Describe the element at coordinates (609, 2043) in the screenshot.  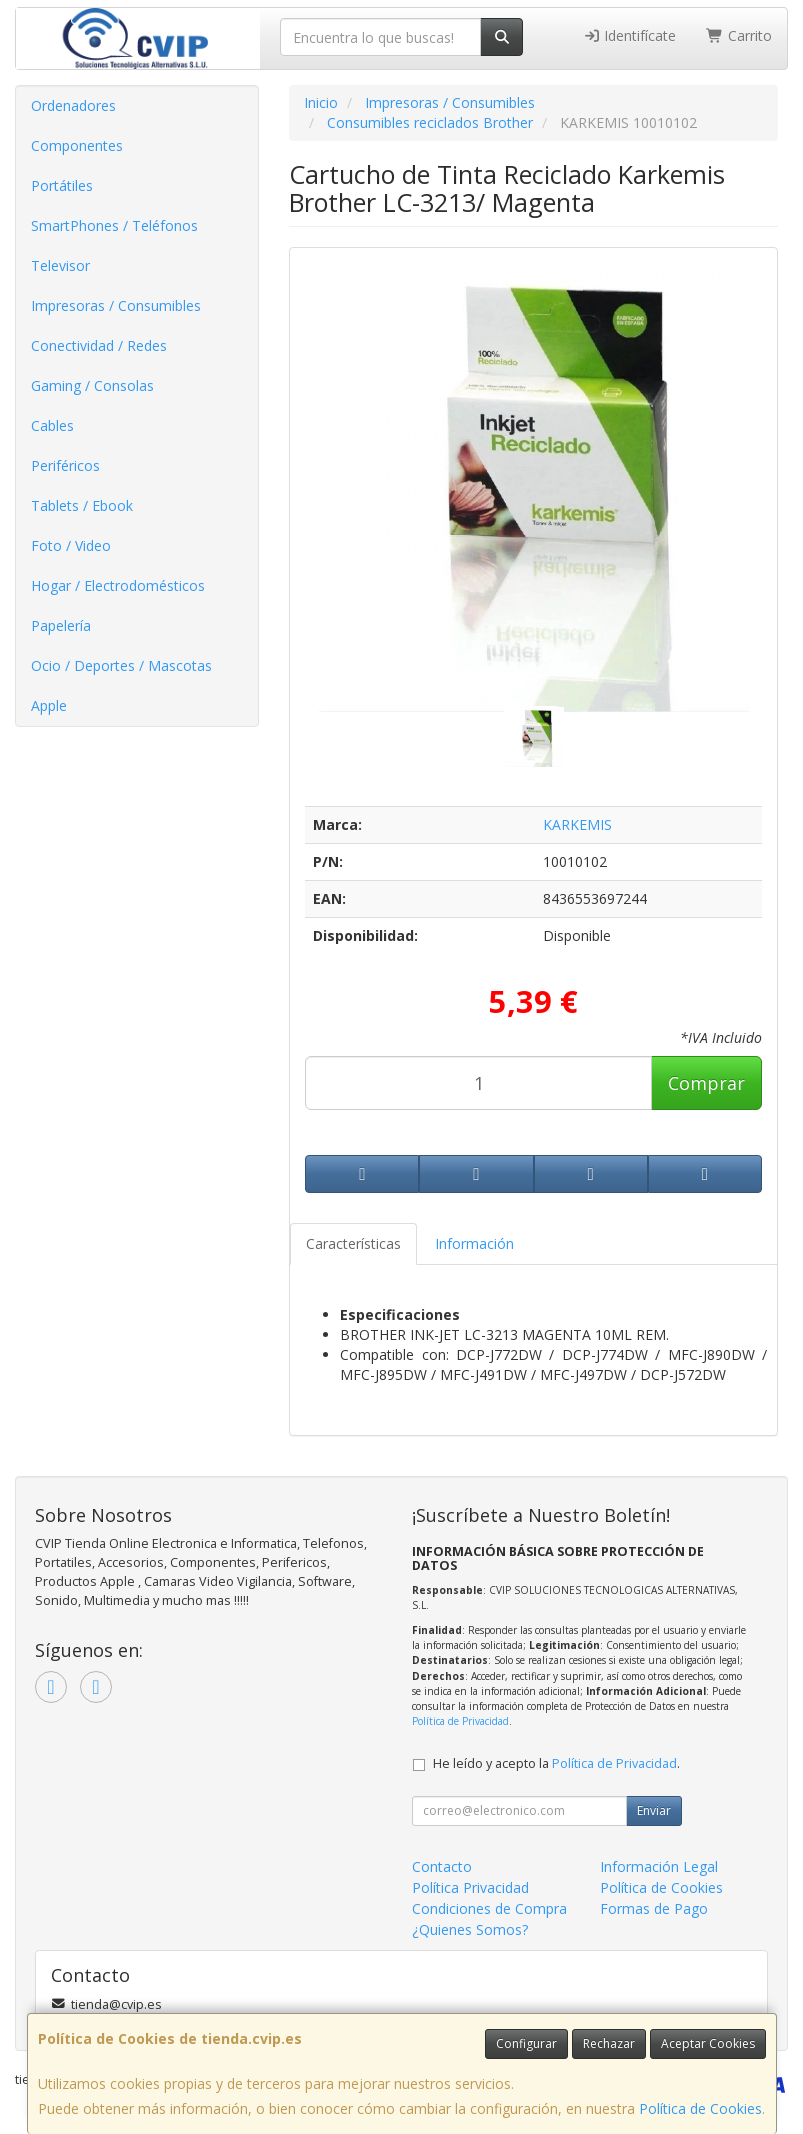
I see `Rechazar` at that location.